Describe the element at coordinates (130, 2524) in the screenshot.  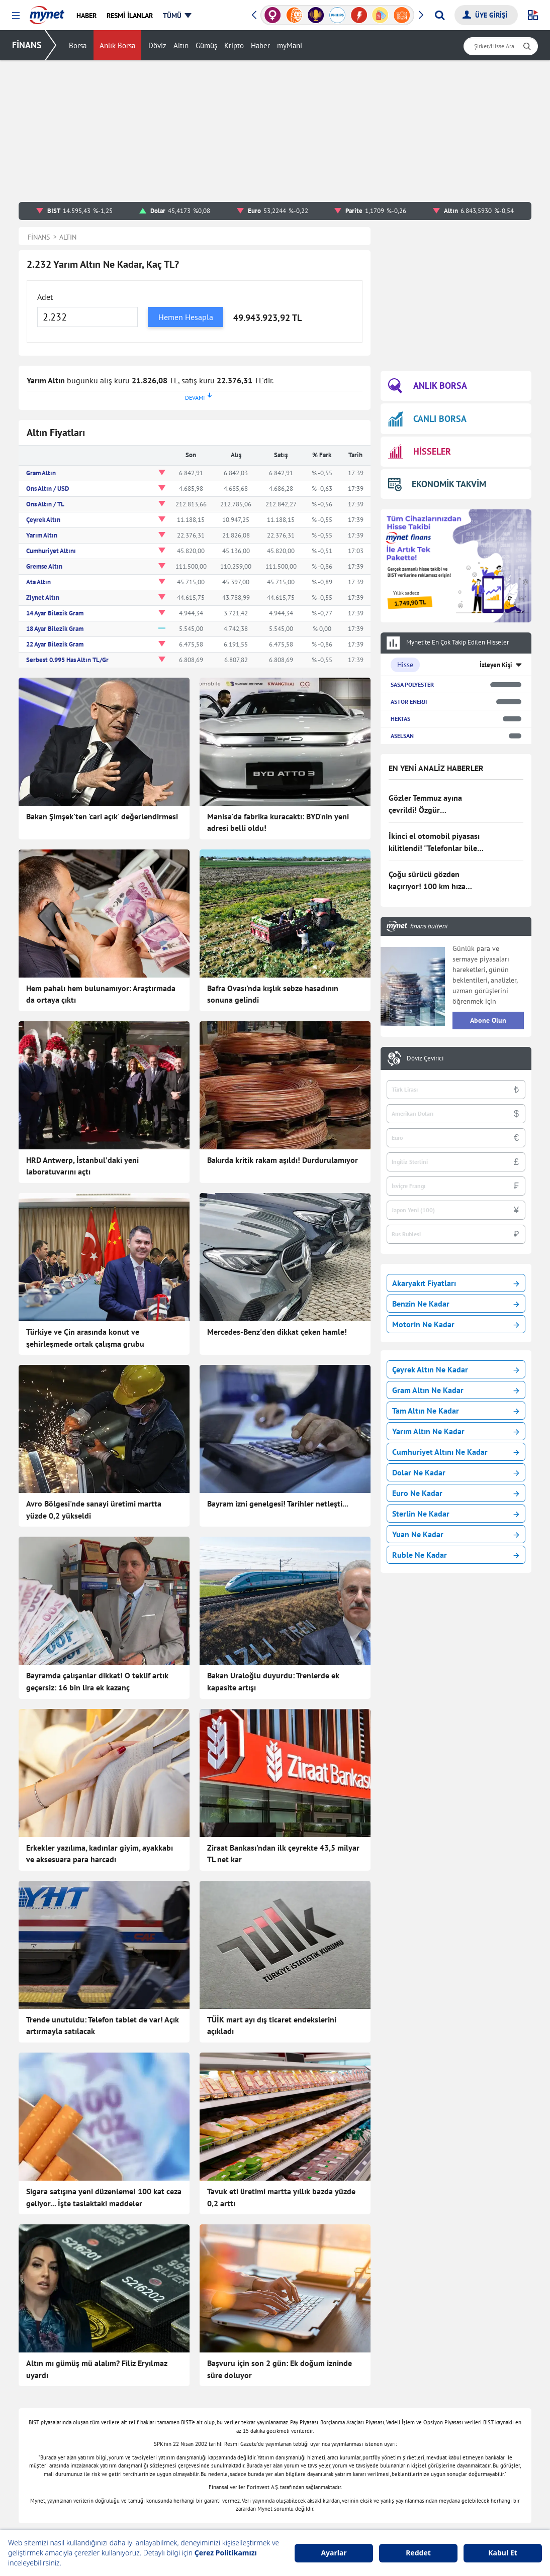
I see `Video` at that location.